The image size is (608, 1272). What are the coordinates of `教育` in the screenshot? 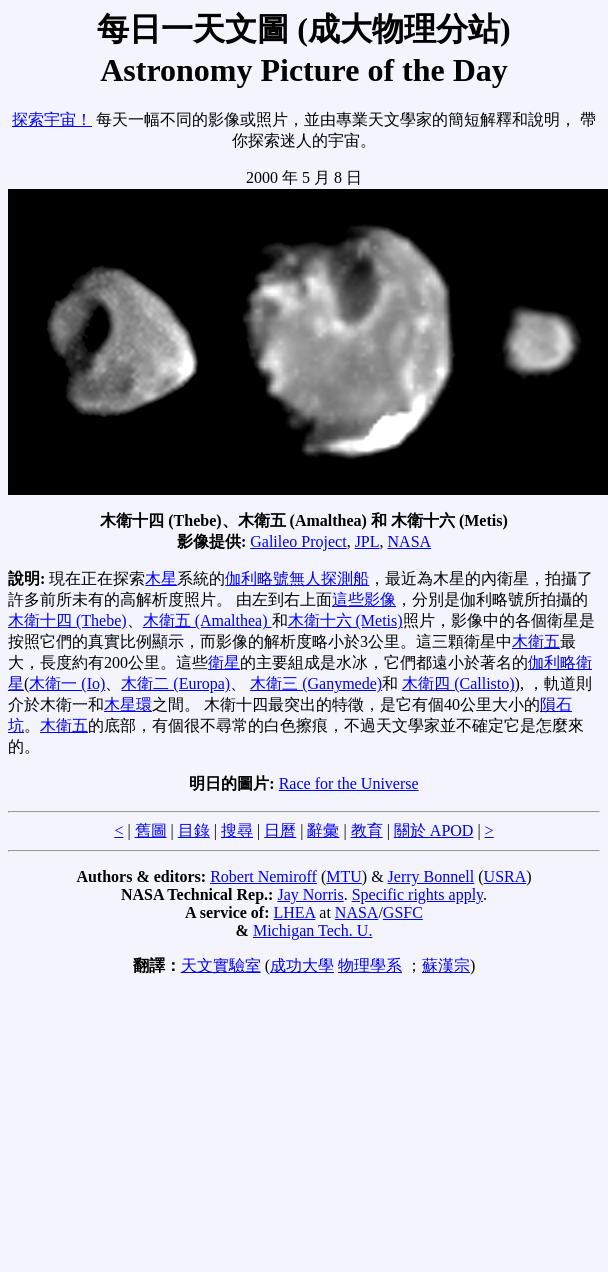 It's located at (367, 830).